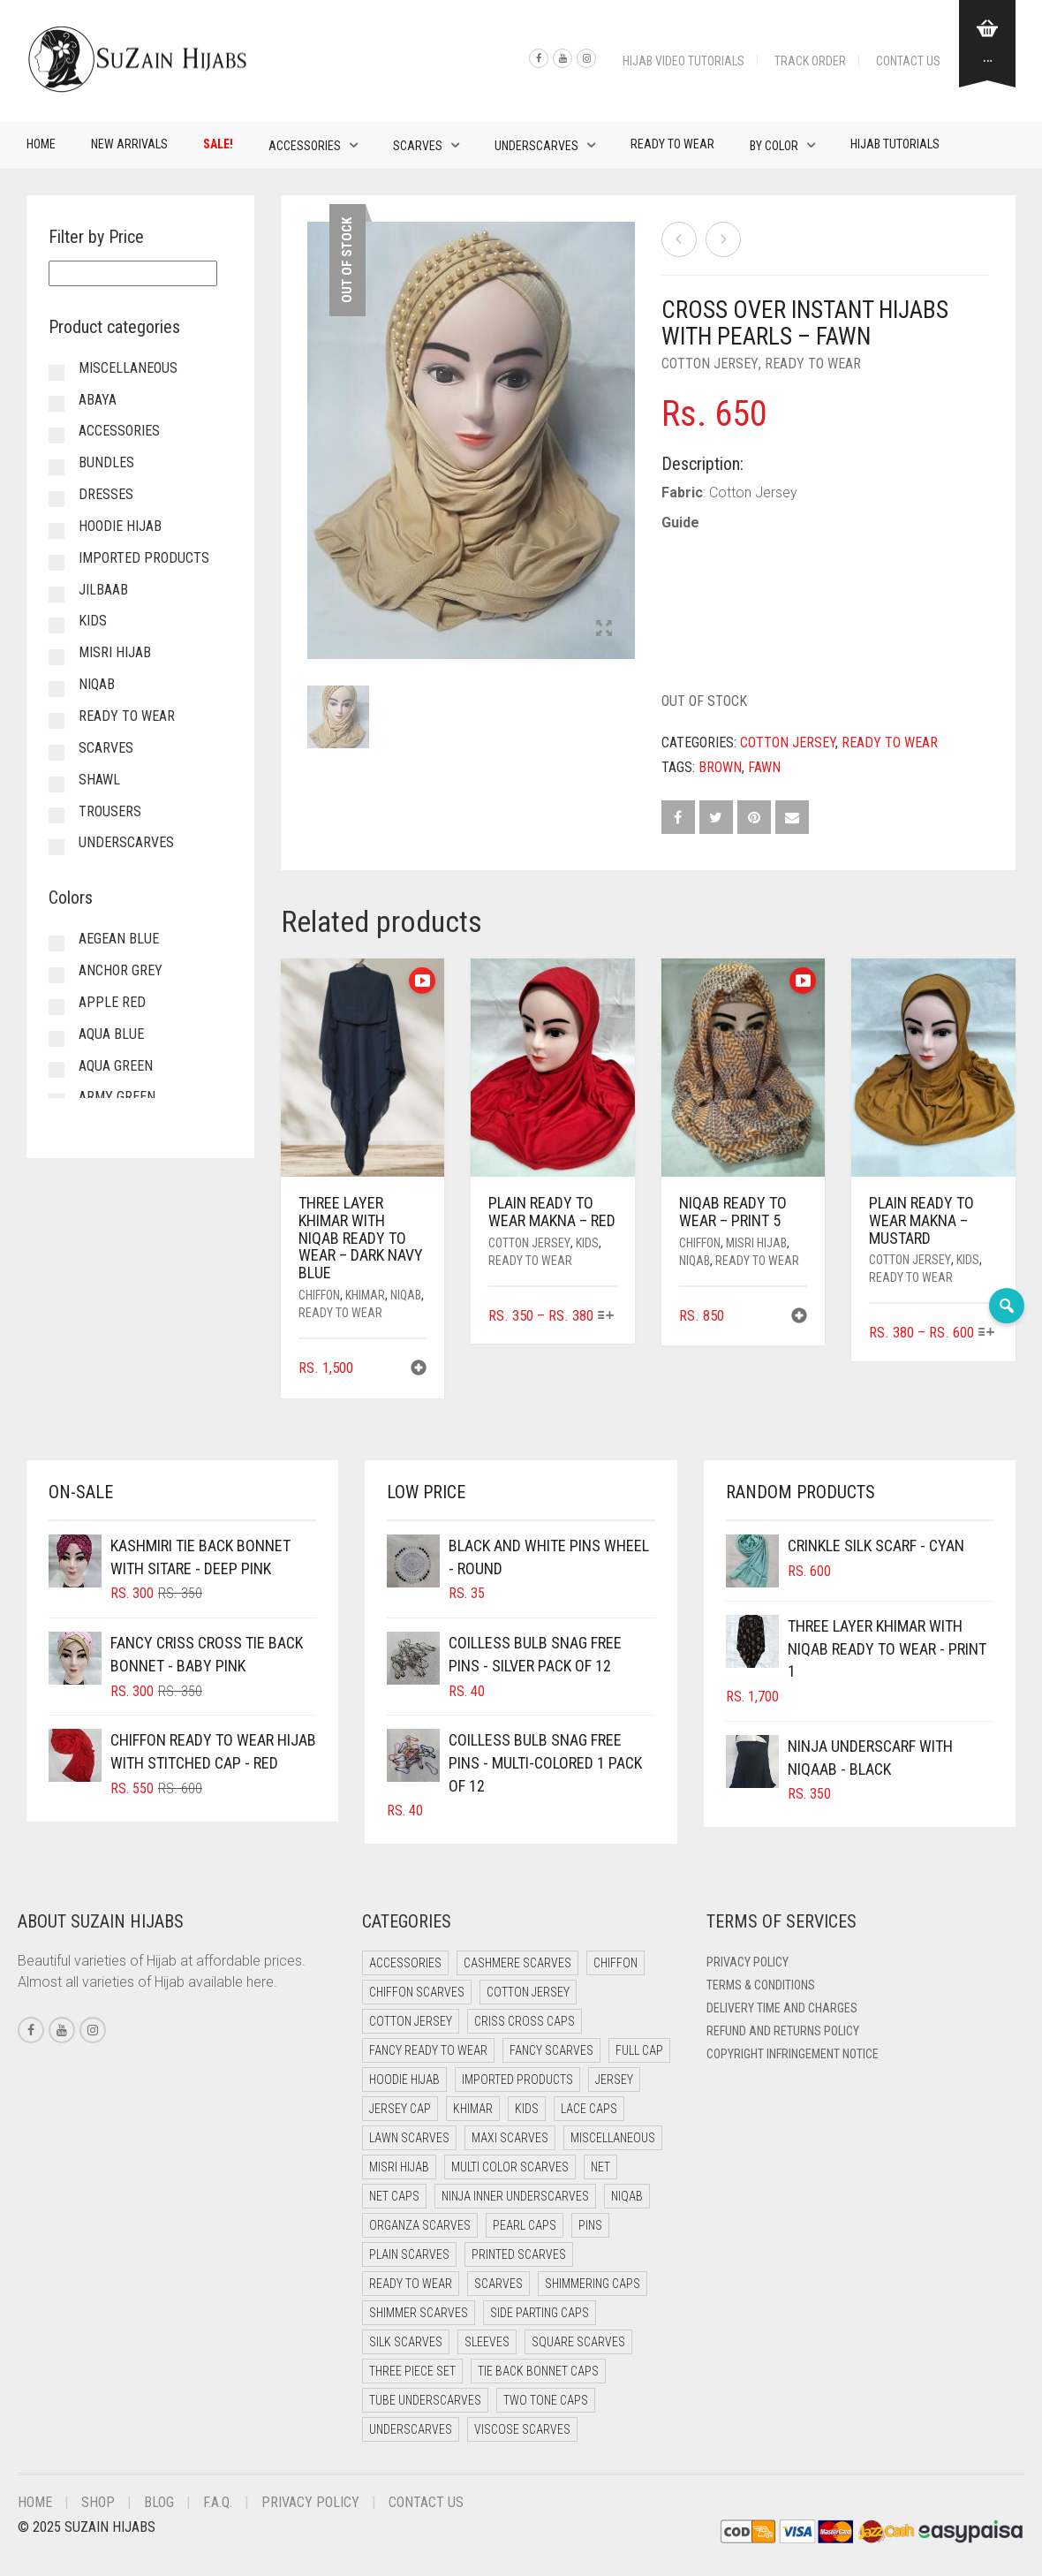  Describe the element at coordinates (111, 1034) in the screenshot. I see `Aqua Blue` at that location.